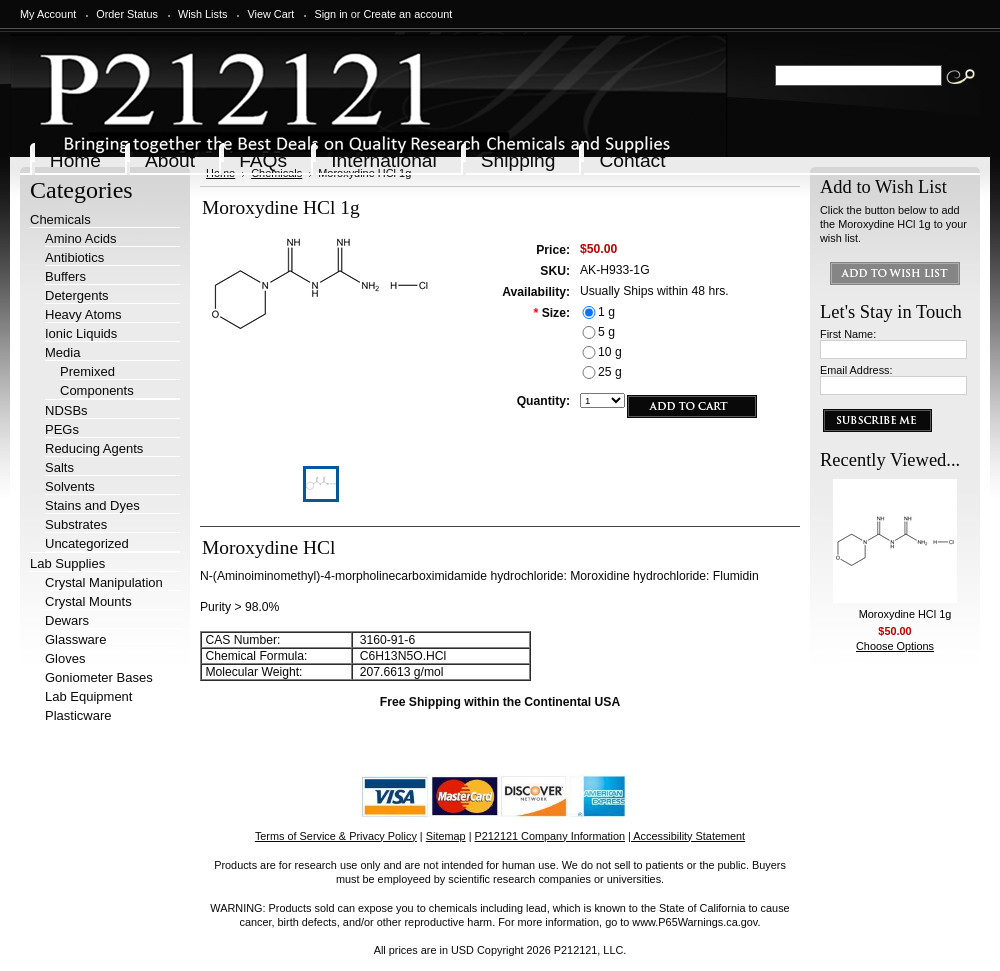 The width and height of the screenshot is (1000, 971). Describe the element at coordinates (99, 677) in the screenshot. I see `Goniometer Bases` at that location.